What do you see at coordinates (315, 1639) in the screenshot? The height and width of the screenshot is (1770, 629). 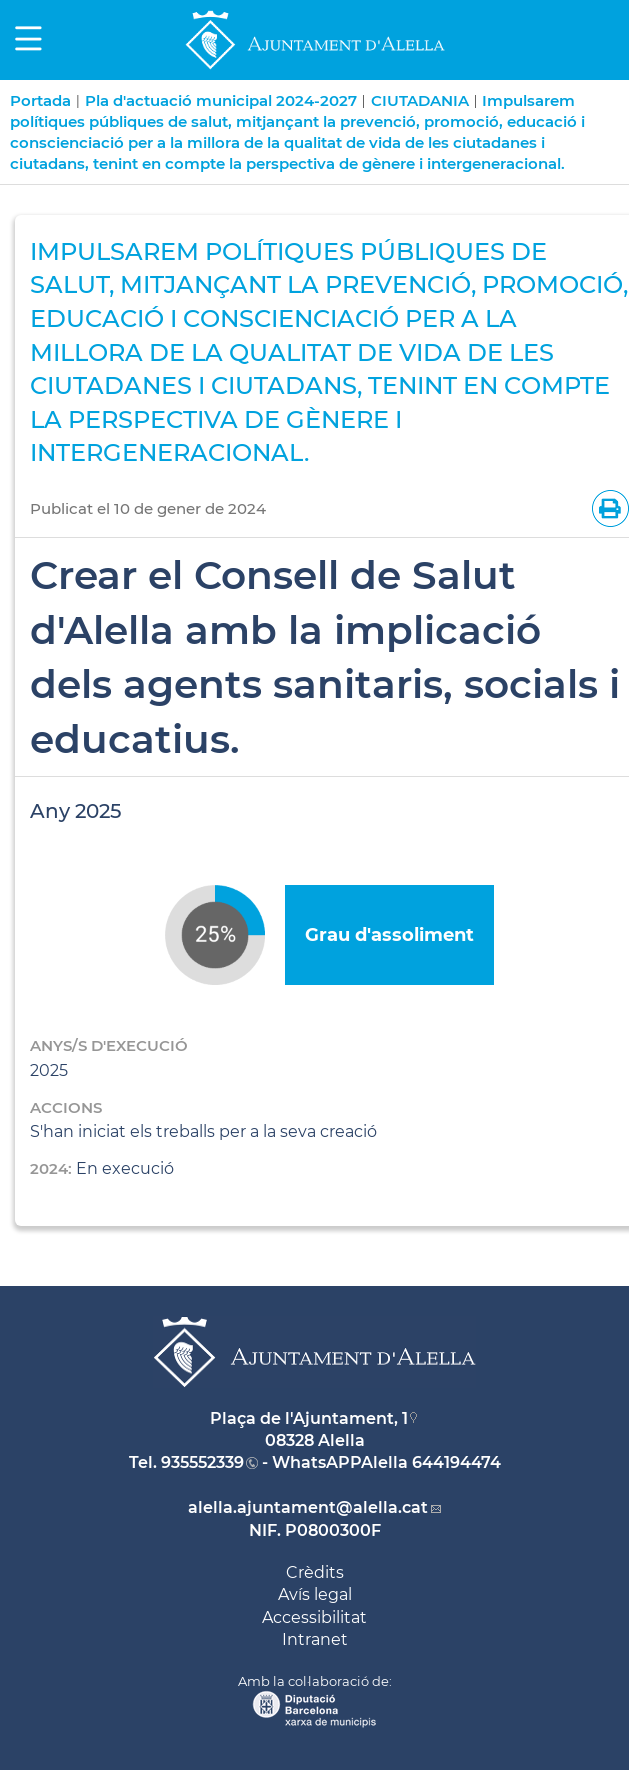 I see `Intranet` at bounding box center [315, 1639].